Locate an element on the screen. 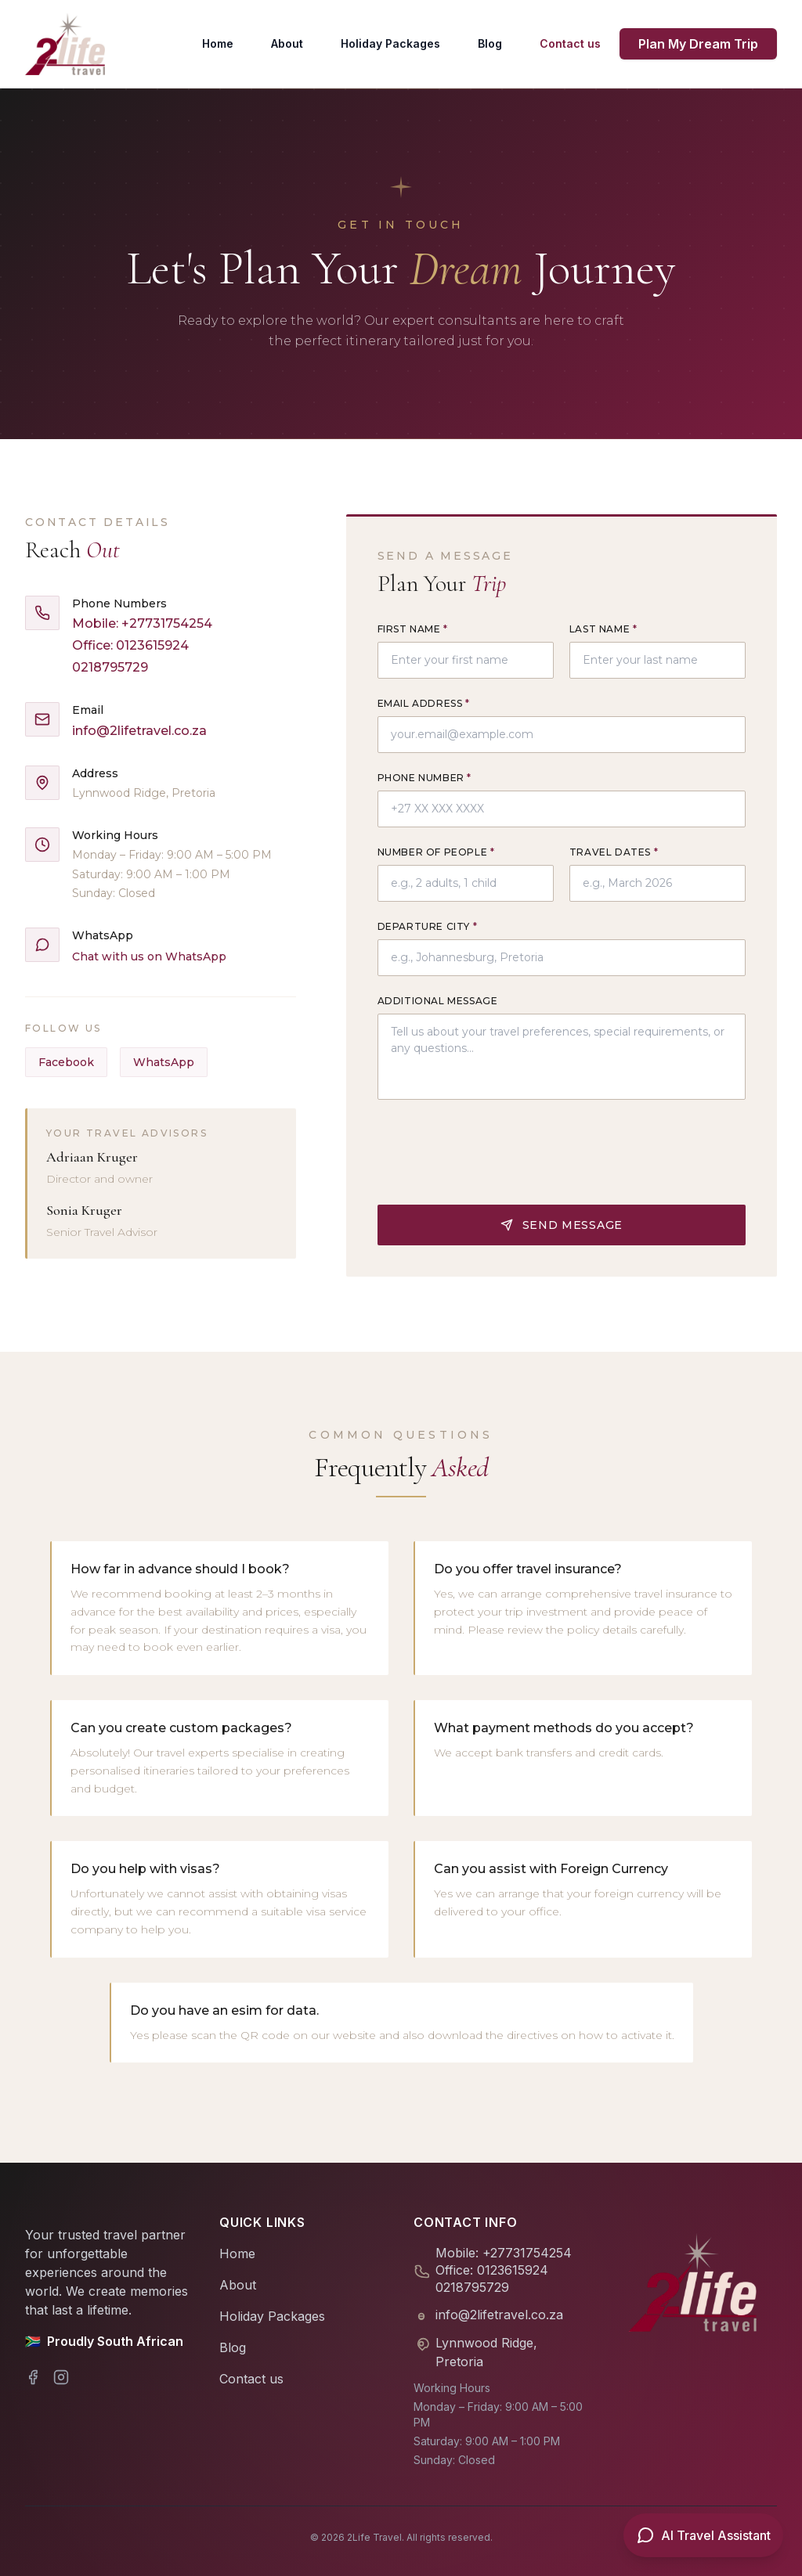 This screenshot has width=802, height=2576. Chat with us on WhatsApp is located at coordinates (149, 956).